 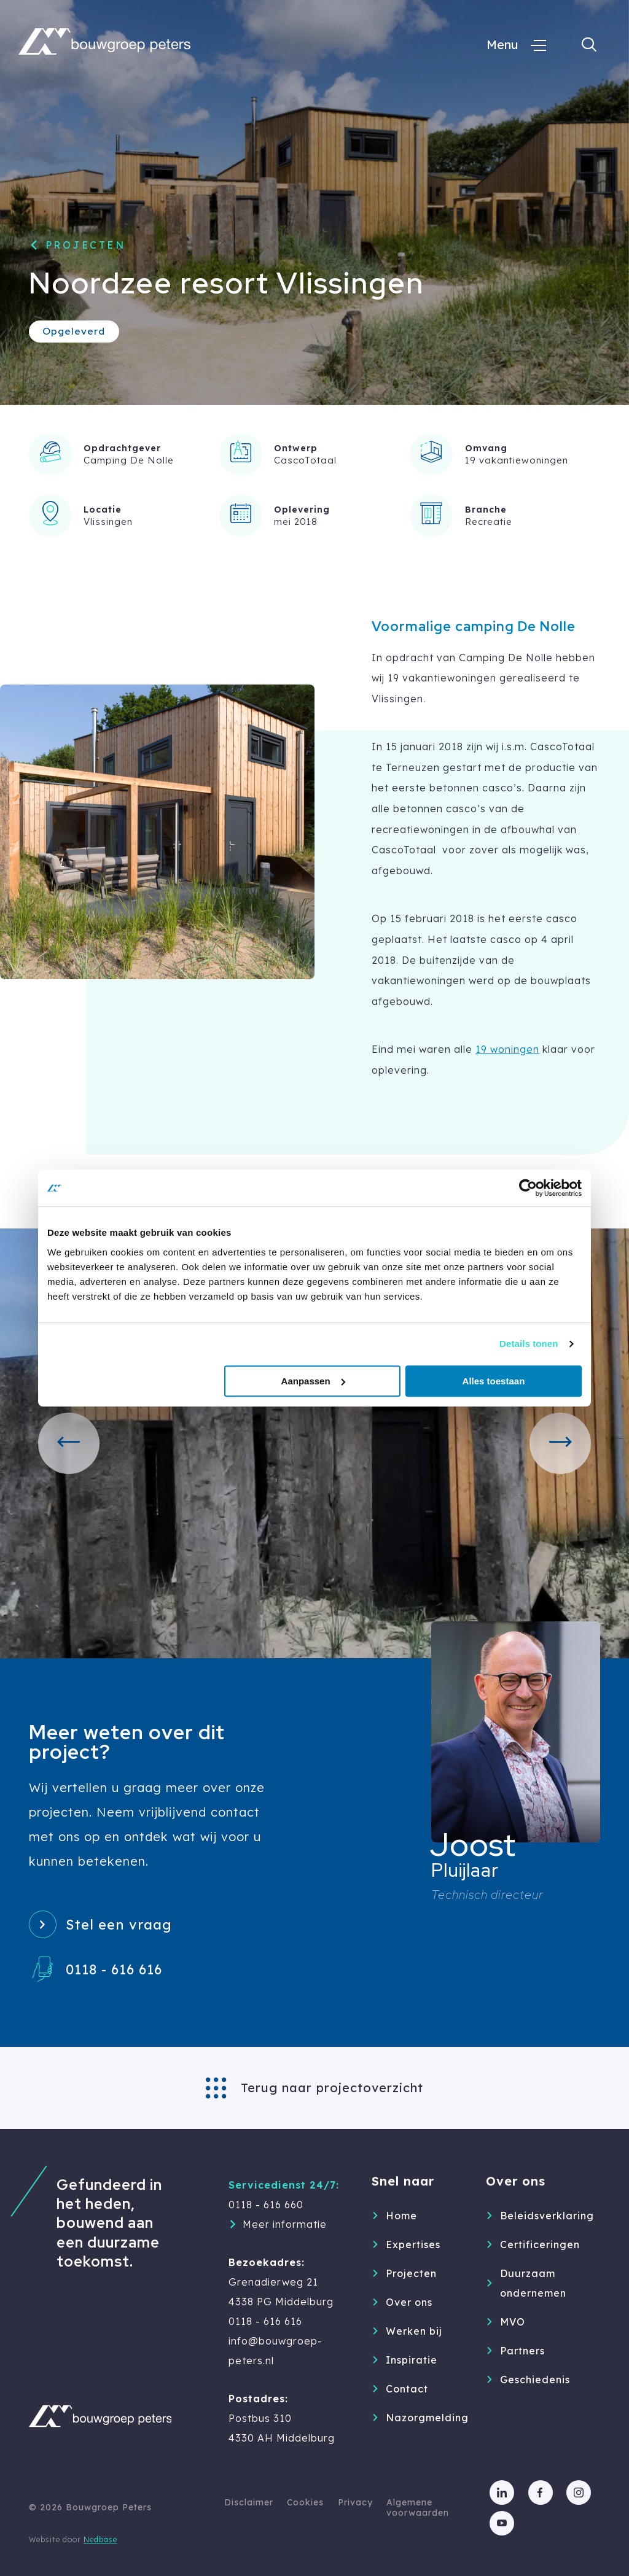 I want to click on [Naar youtube], so click(x=502, y=2523).